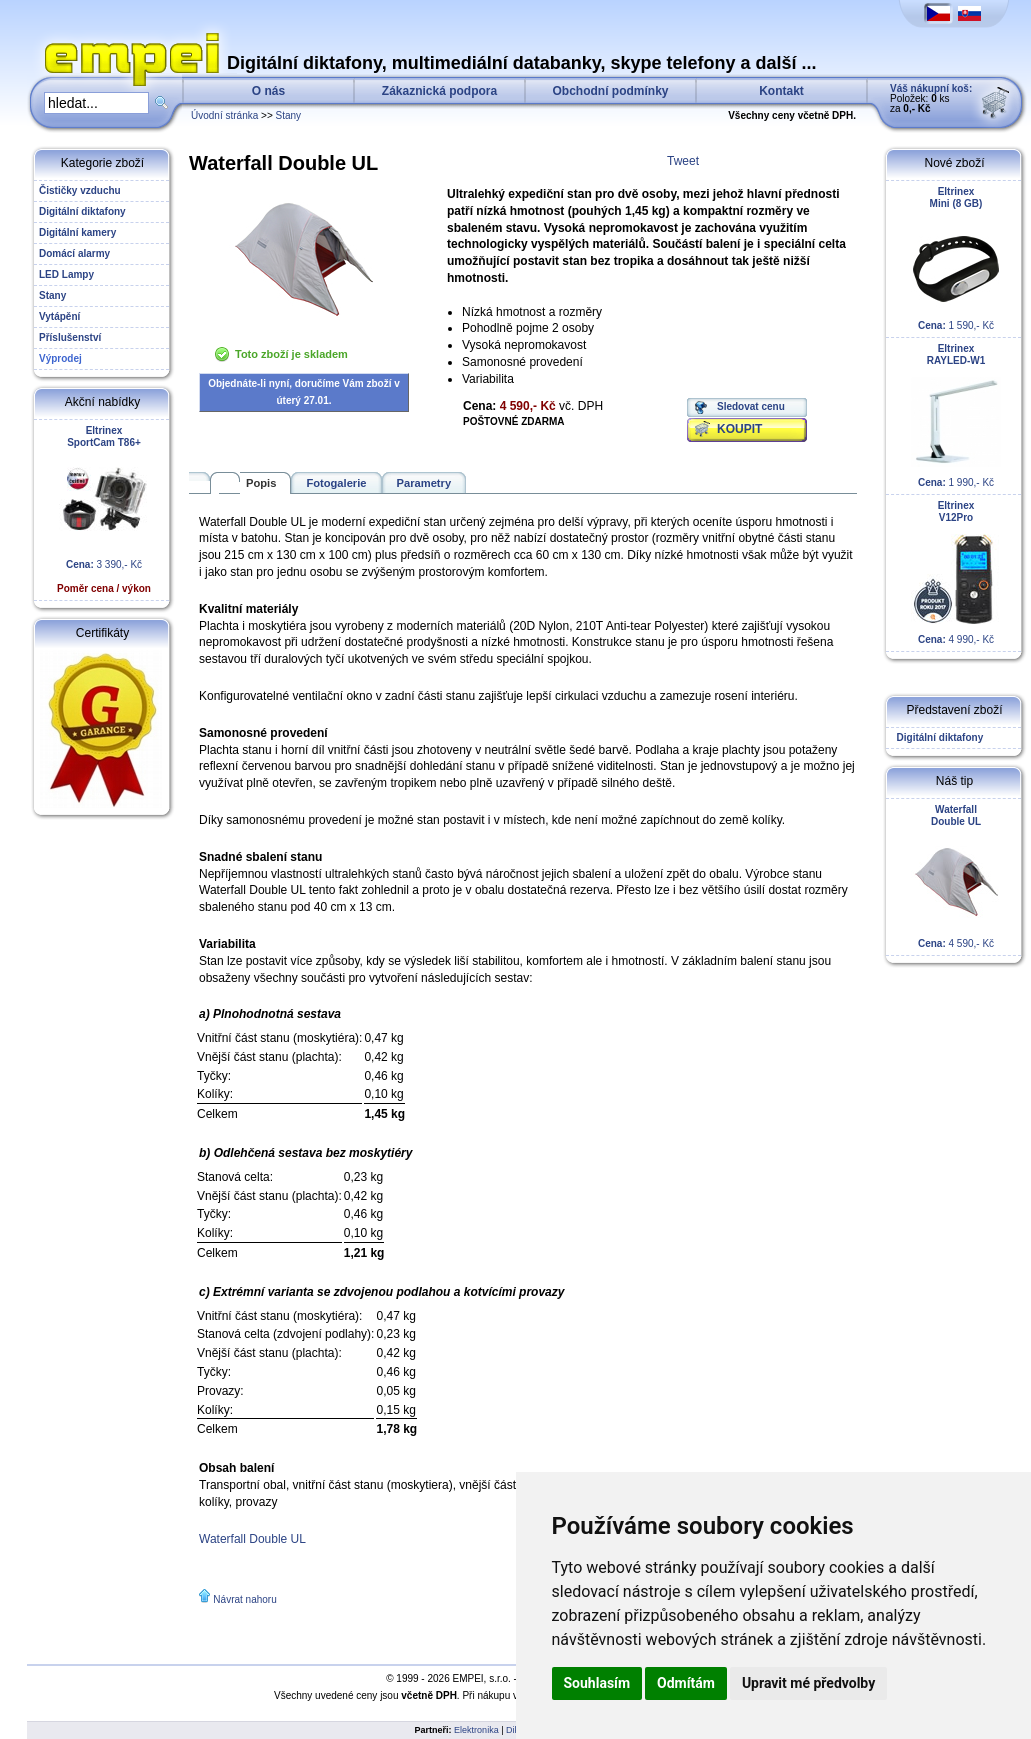  Describe the element at coordinates (937, 737) in the screenshot. I see `Digitální diktafony` at that location.